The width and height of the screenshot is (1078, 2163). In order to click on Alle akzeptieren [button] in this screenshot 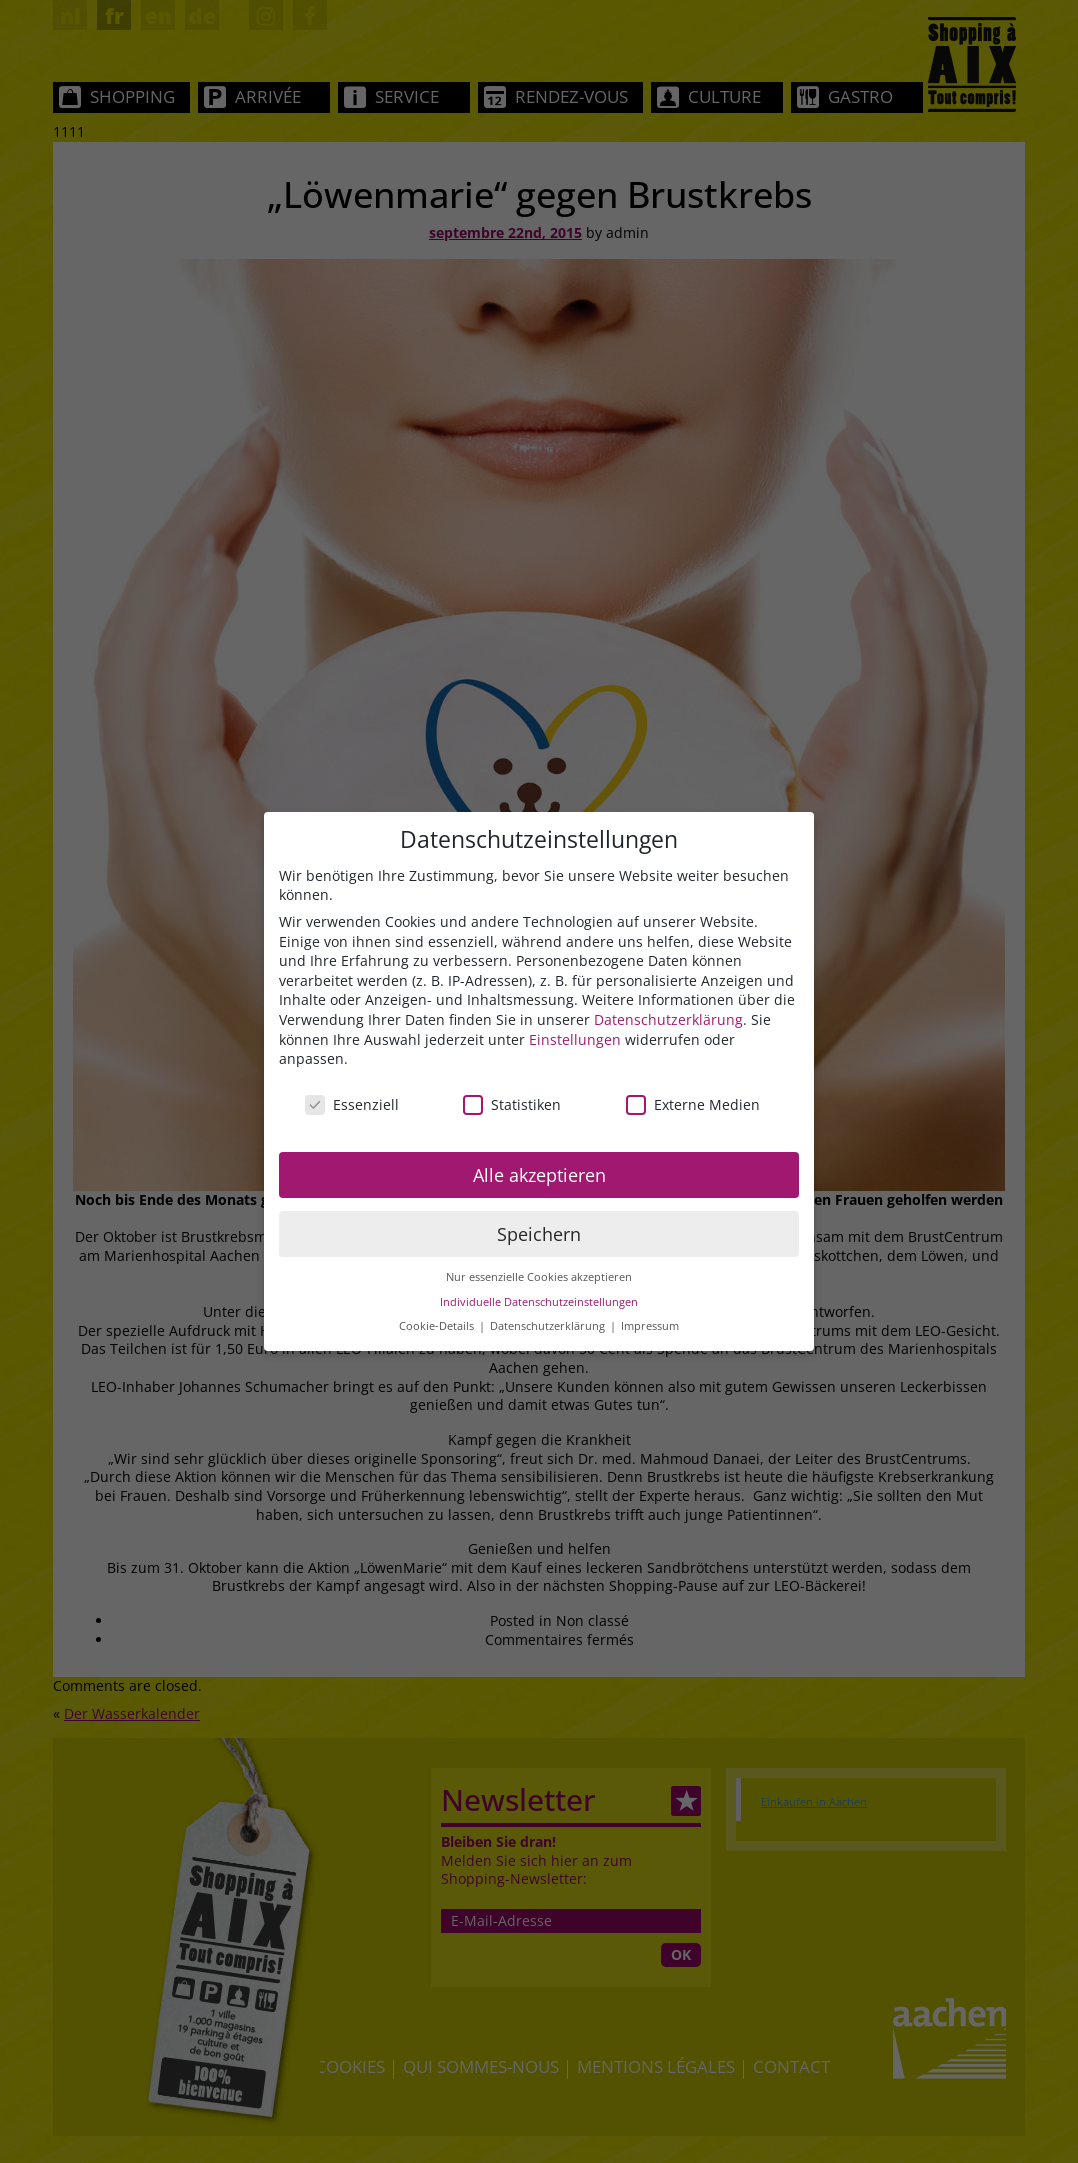, I will do `click(539, 1175)`.